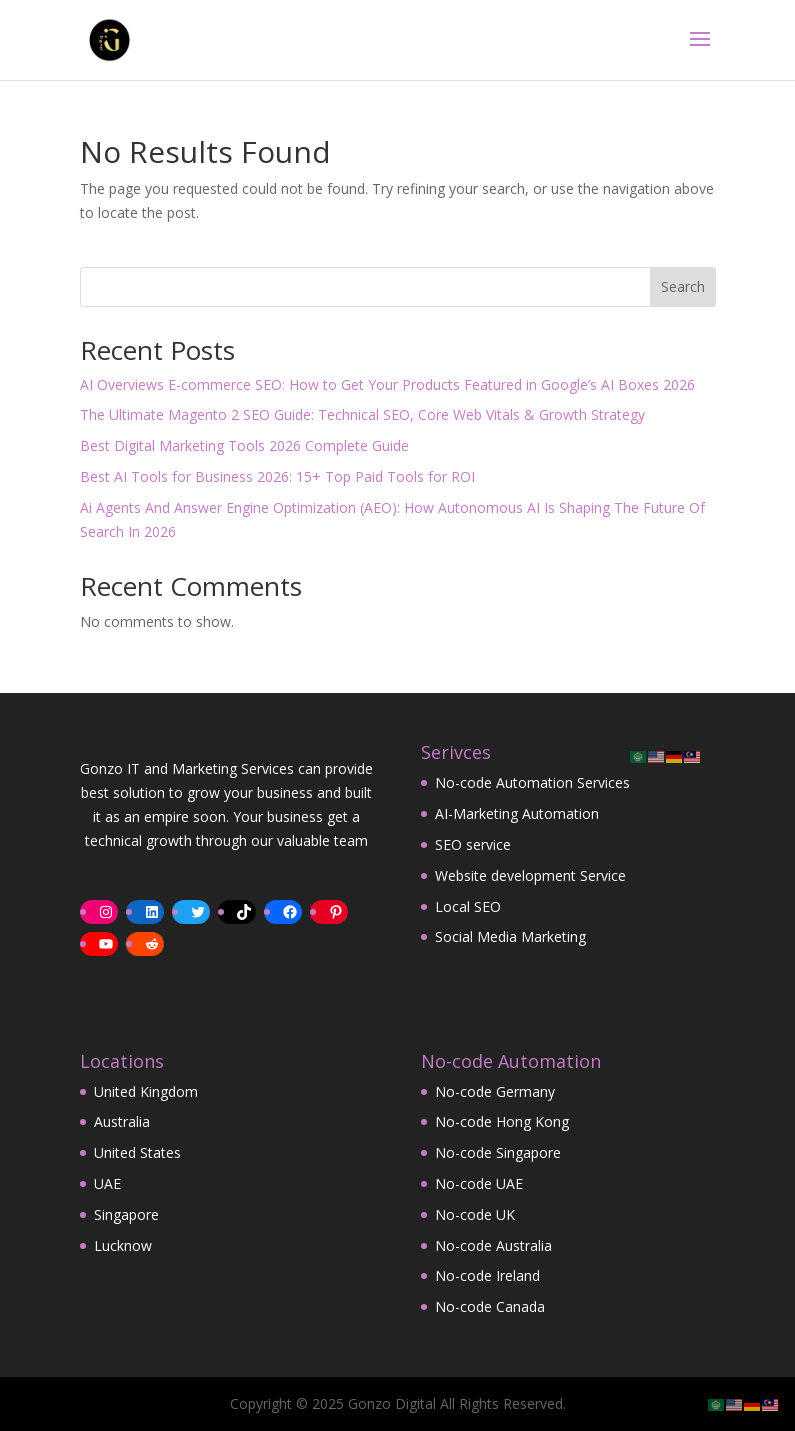 The width and height of the screenshot is (795, 1431). Describe the element at coordinates (137, 1152) in the screenshot. I see `United States` at that location.